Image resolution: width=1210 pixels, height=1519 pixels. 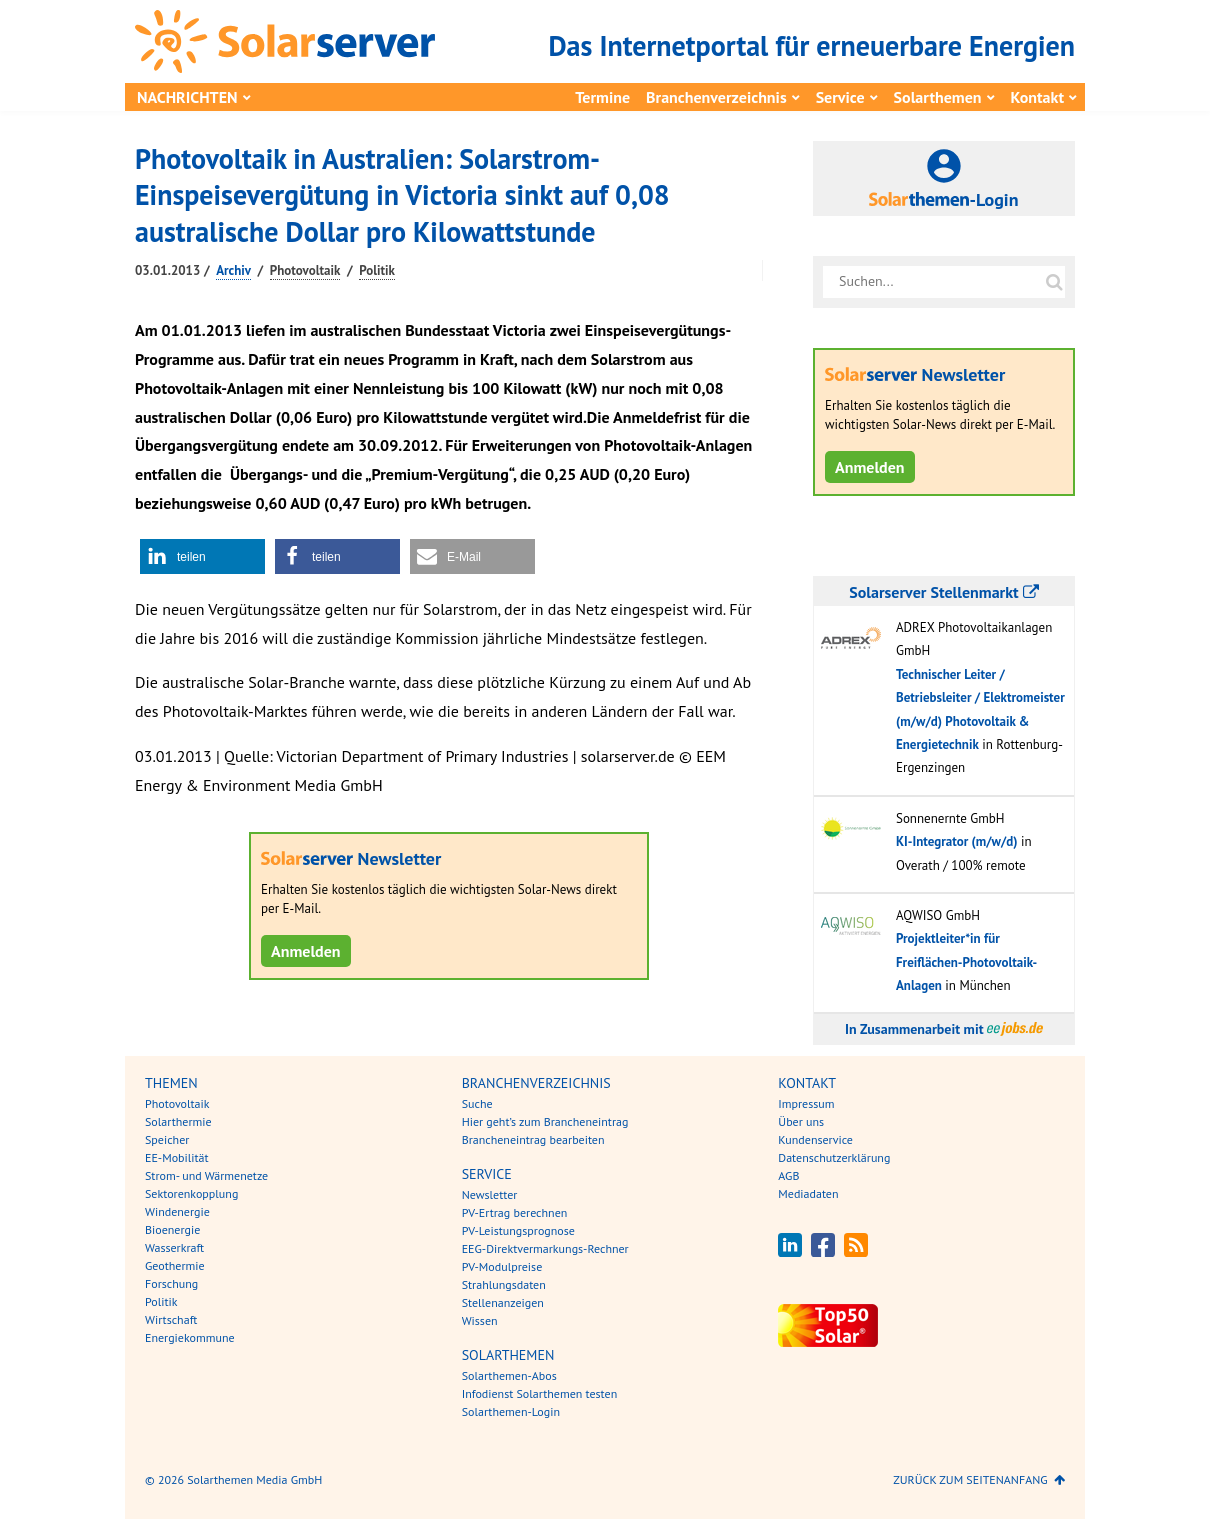 I want to click on Solarthermie, so click(x=178, y=1121).